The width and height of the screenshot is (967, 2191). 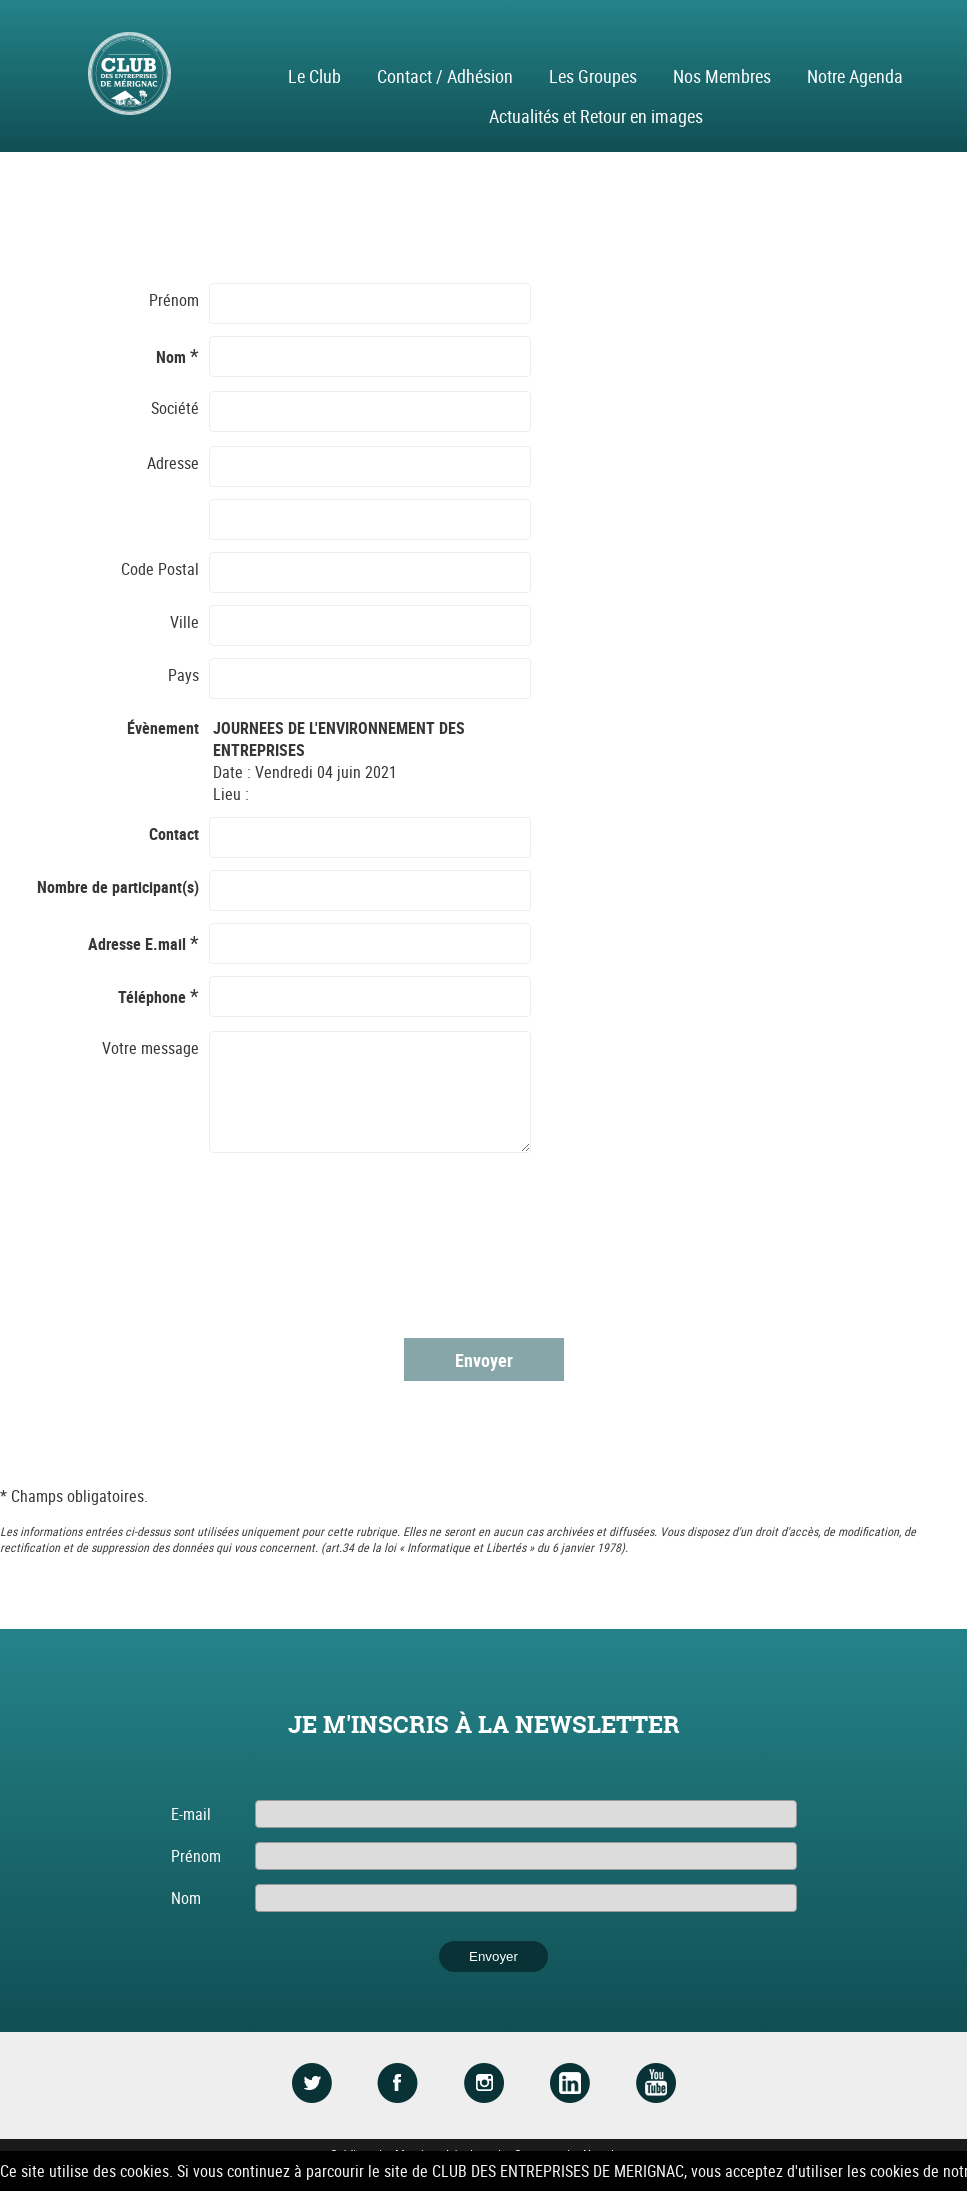 I want to click on Notre Agenda, so click(x=855, y=76).